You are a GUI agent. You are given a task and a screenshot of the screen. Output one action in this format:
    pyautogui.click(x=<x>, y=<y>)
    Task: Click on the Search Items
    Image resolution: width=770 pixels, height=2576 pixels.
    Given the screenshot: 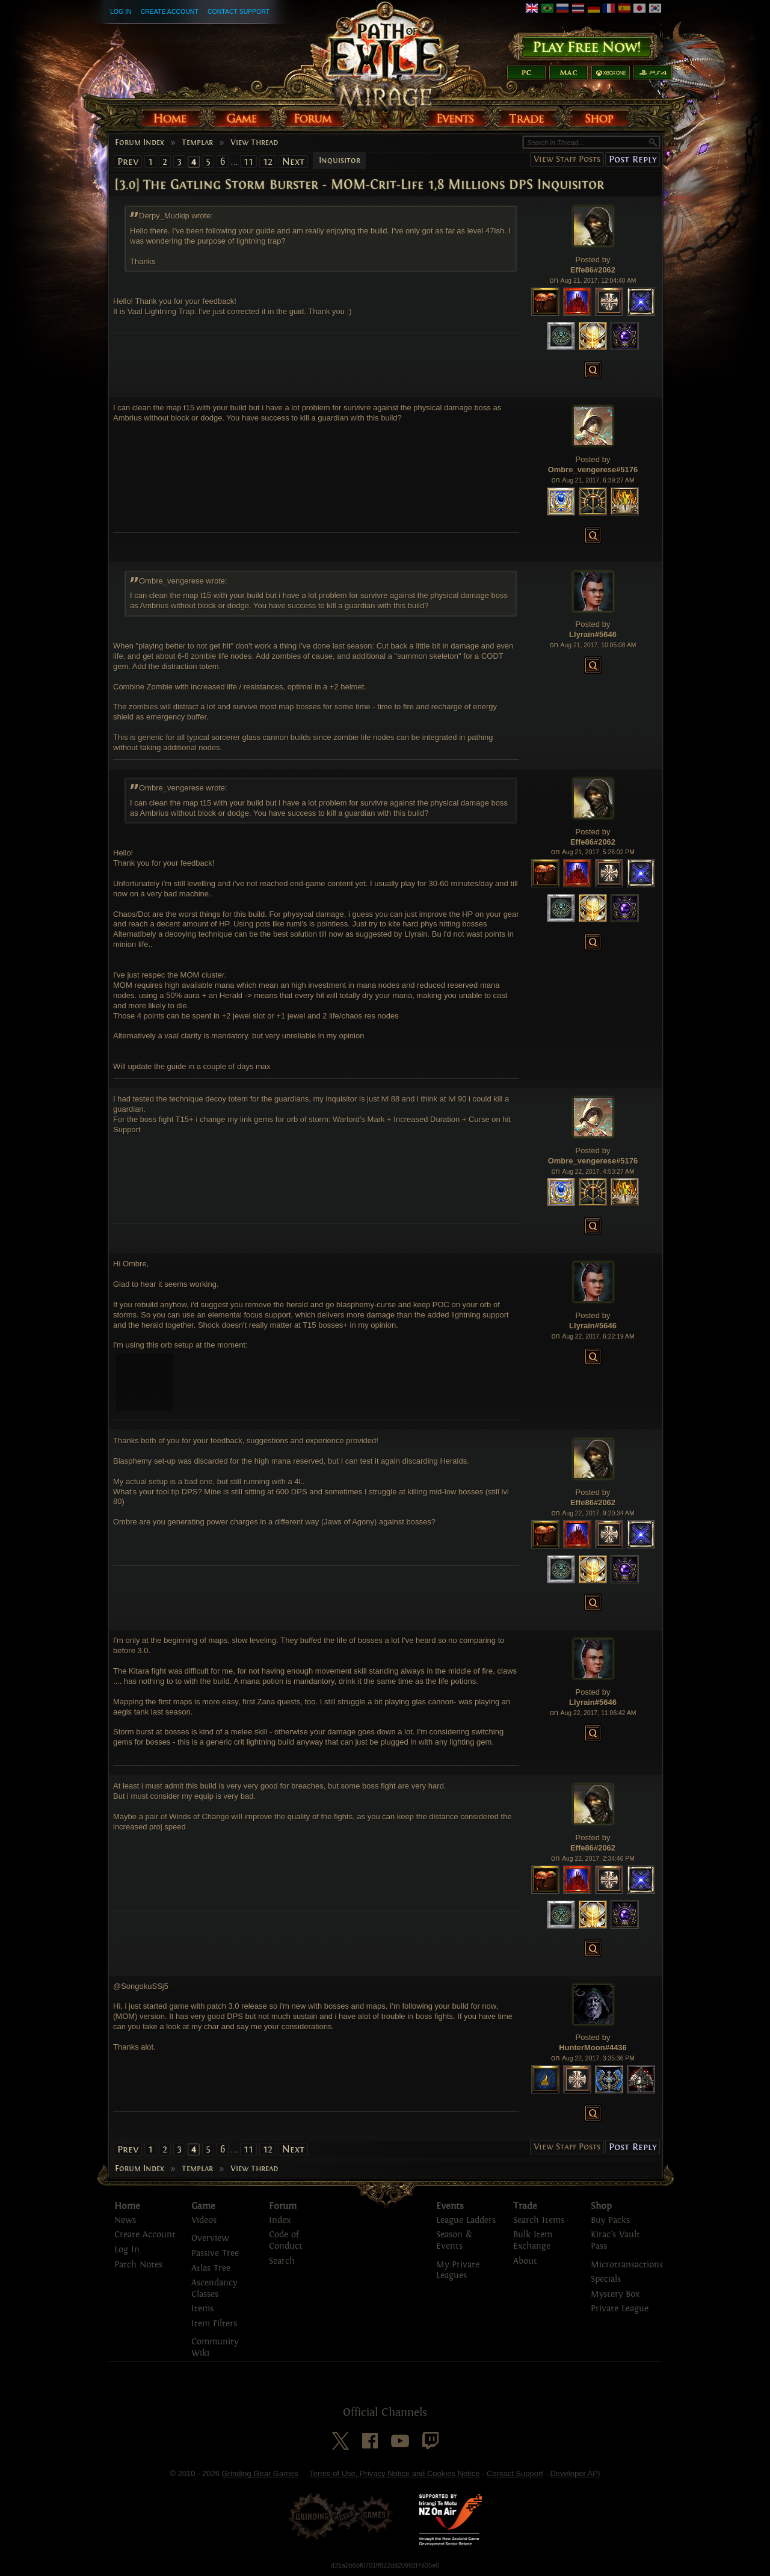 What is the action you would take?
    pyautogui.click(x=538, y=2220)
    